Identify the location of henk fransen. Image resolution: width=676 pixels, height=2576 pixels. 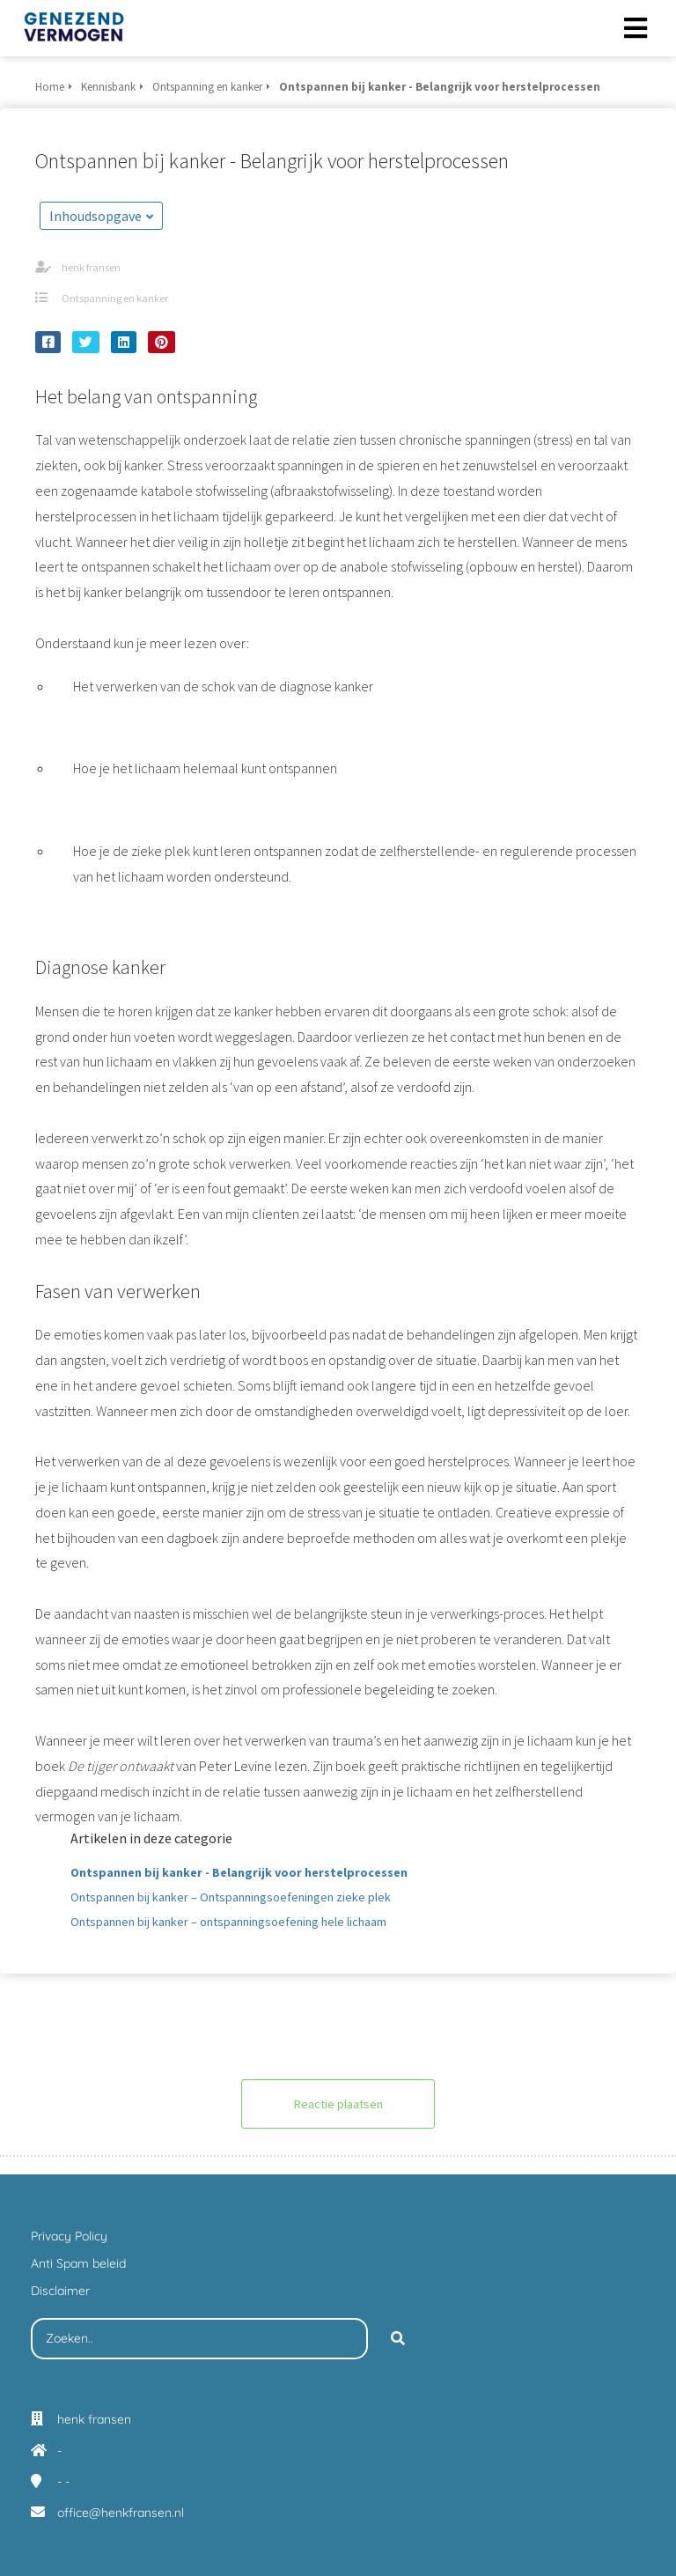
(91, 267).